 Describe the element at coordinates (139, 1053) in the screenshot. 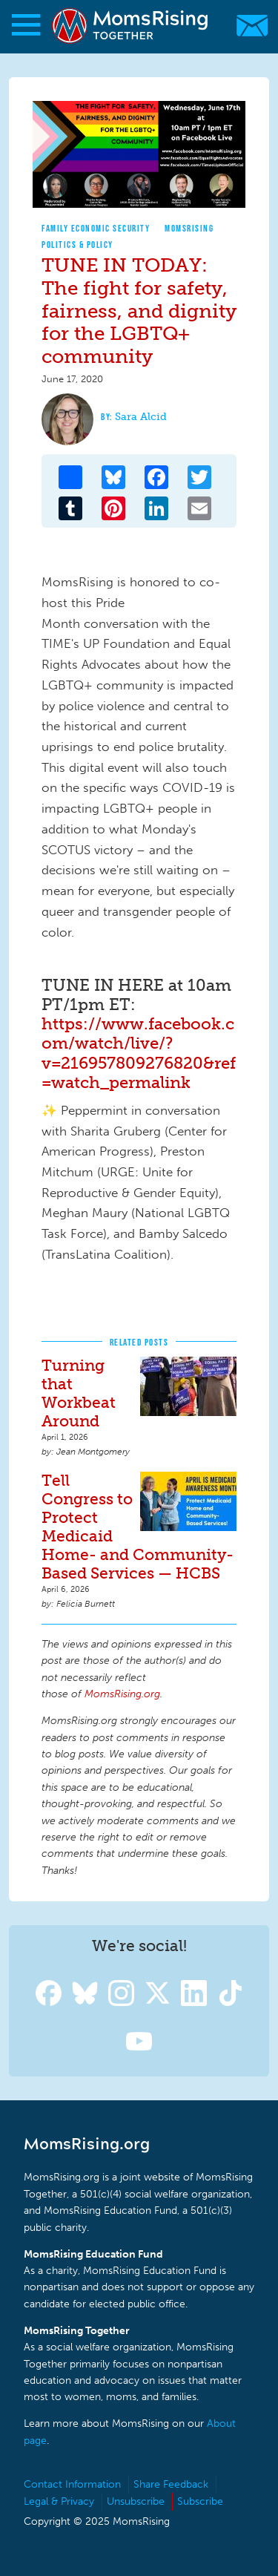

I see `https://www.facebook.com/watch/live/?v=216957809276820&ref=watch_permalink` at that location.